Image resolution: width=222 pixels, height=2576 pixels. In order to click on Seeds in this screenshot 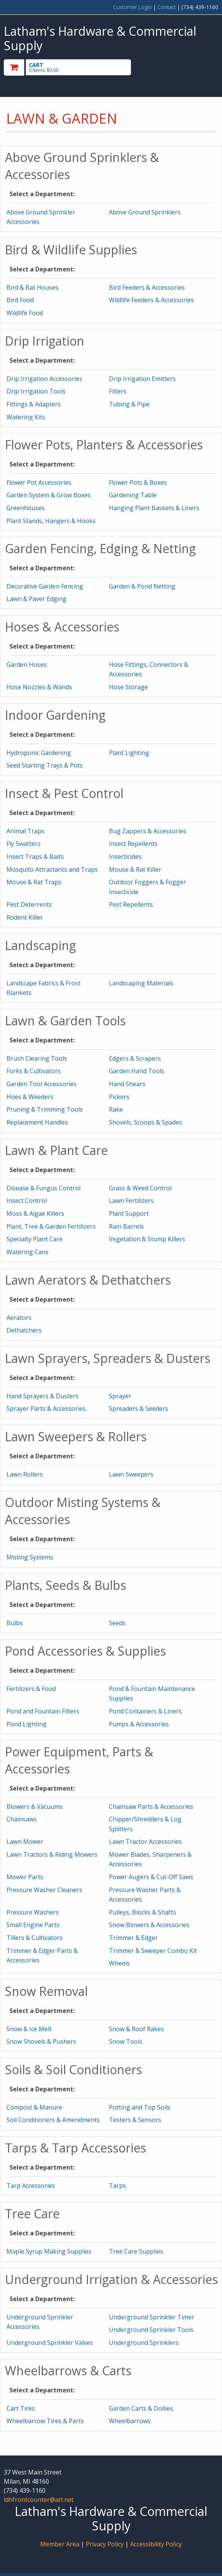, I will do `click(117, 1623)`.